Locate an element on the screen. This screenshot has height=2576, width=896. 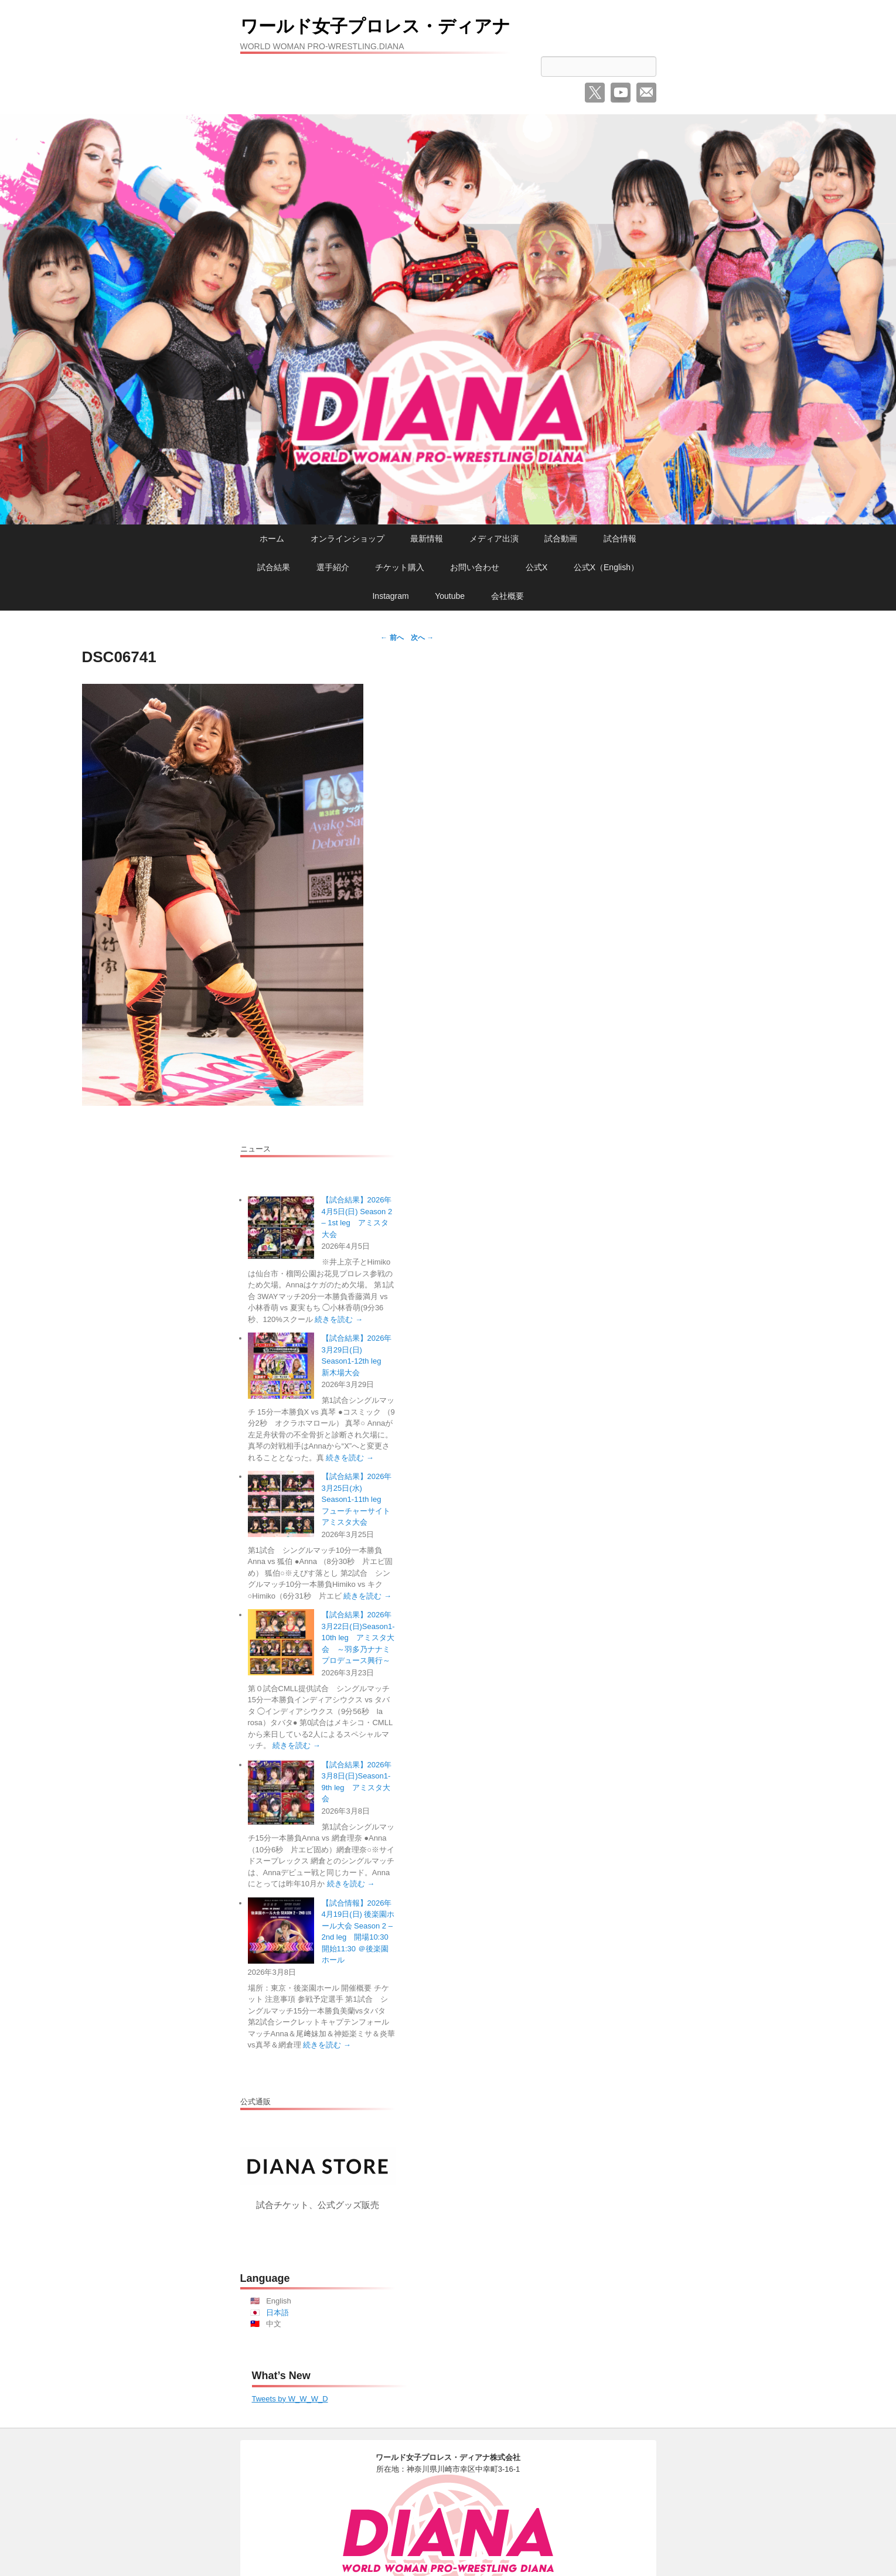
Twitter is located at coordinates (595, 93).